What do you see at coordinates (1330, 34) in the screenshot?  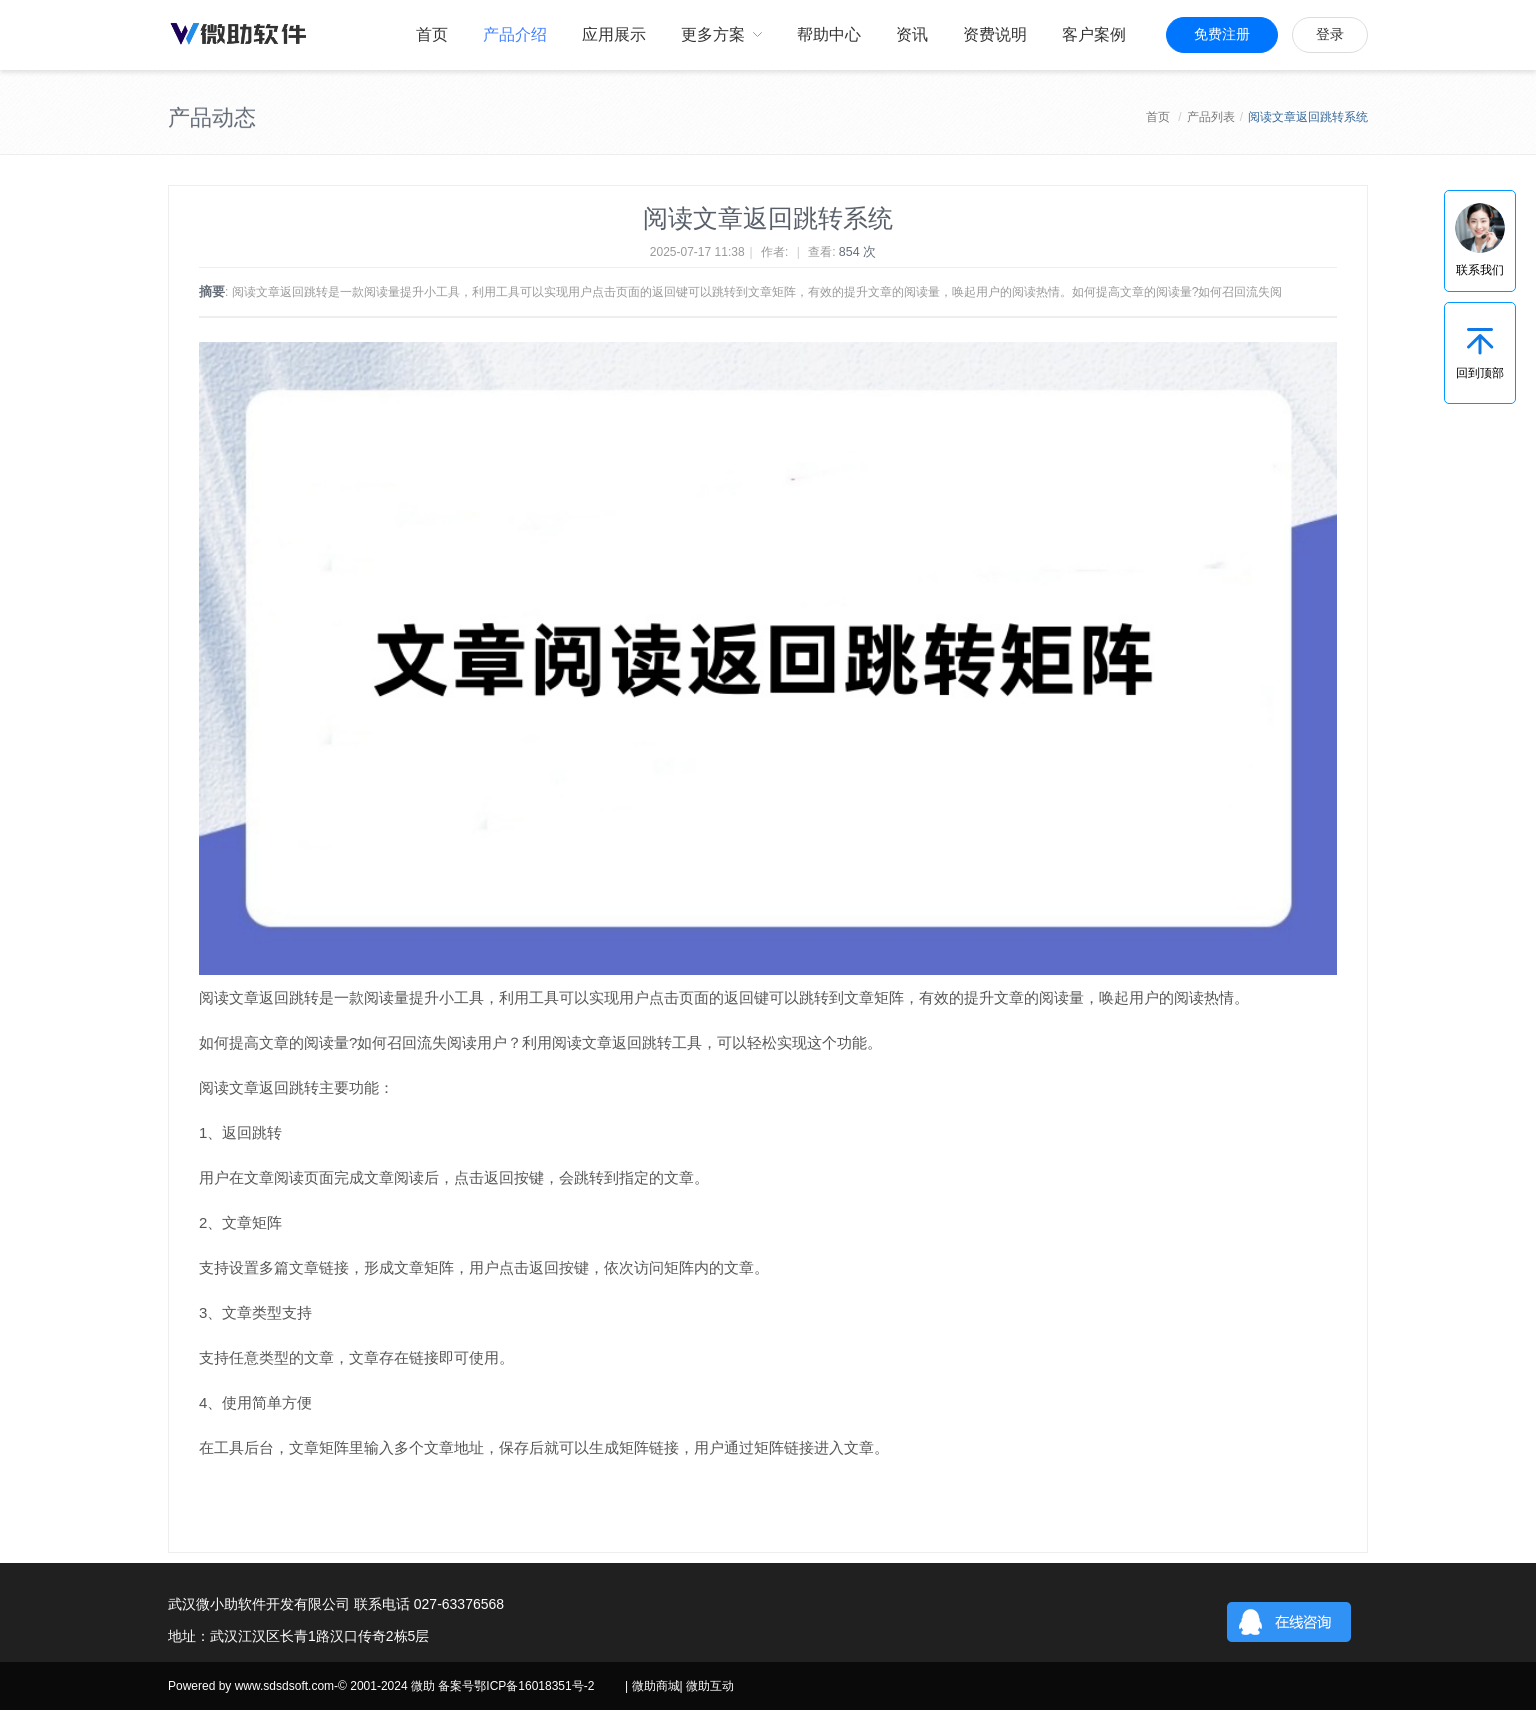 I see `登录` at bounding box center [1330, 34].